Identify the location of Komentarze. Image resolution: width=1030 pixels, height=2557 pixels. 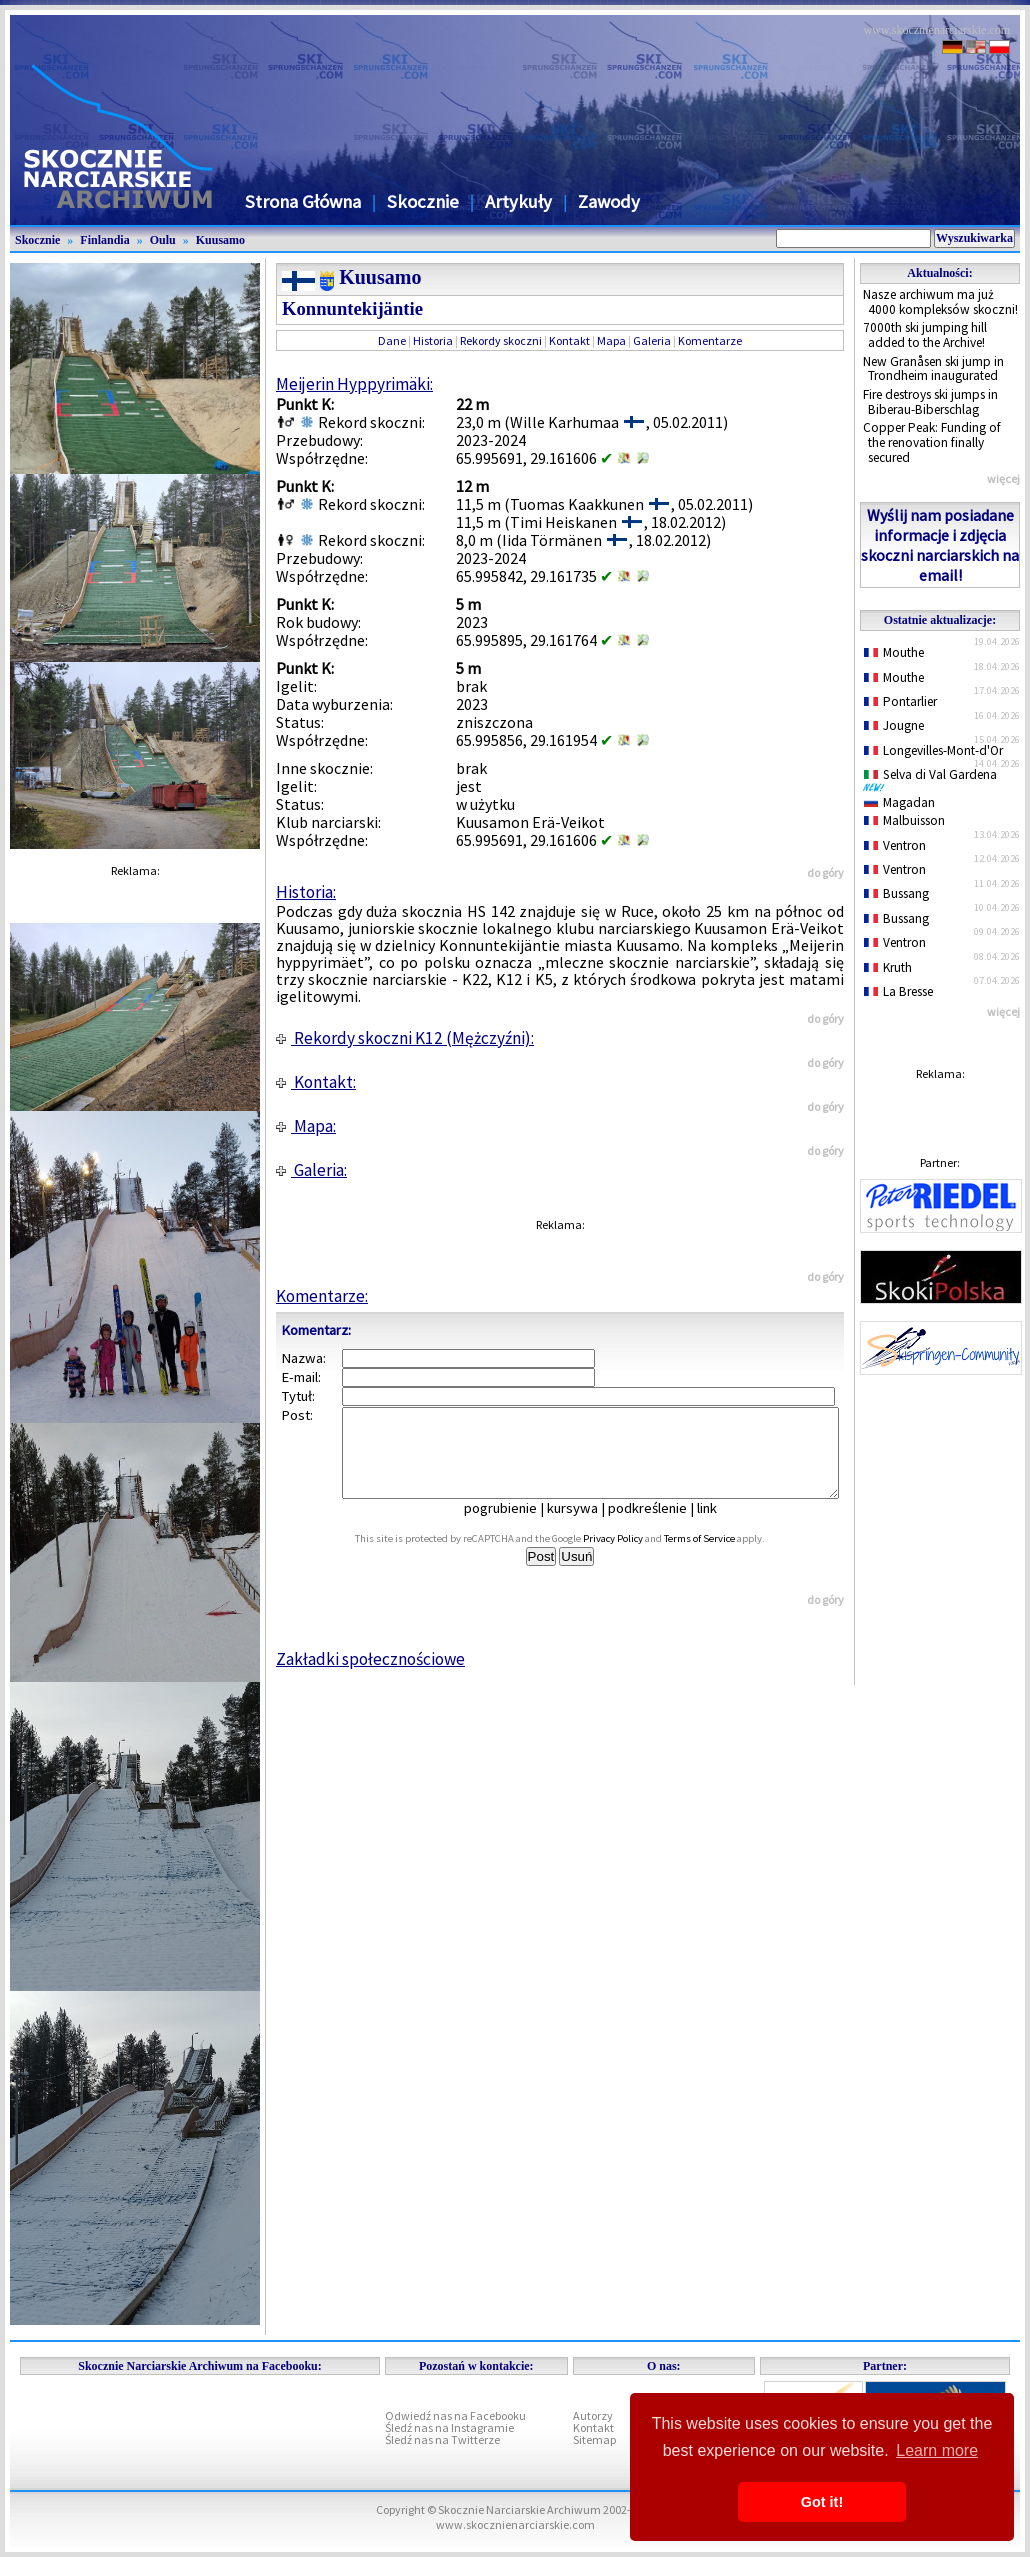
(710, 340).